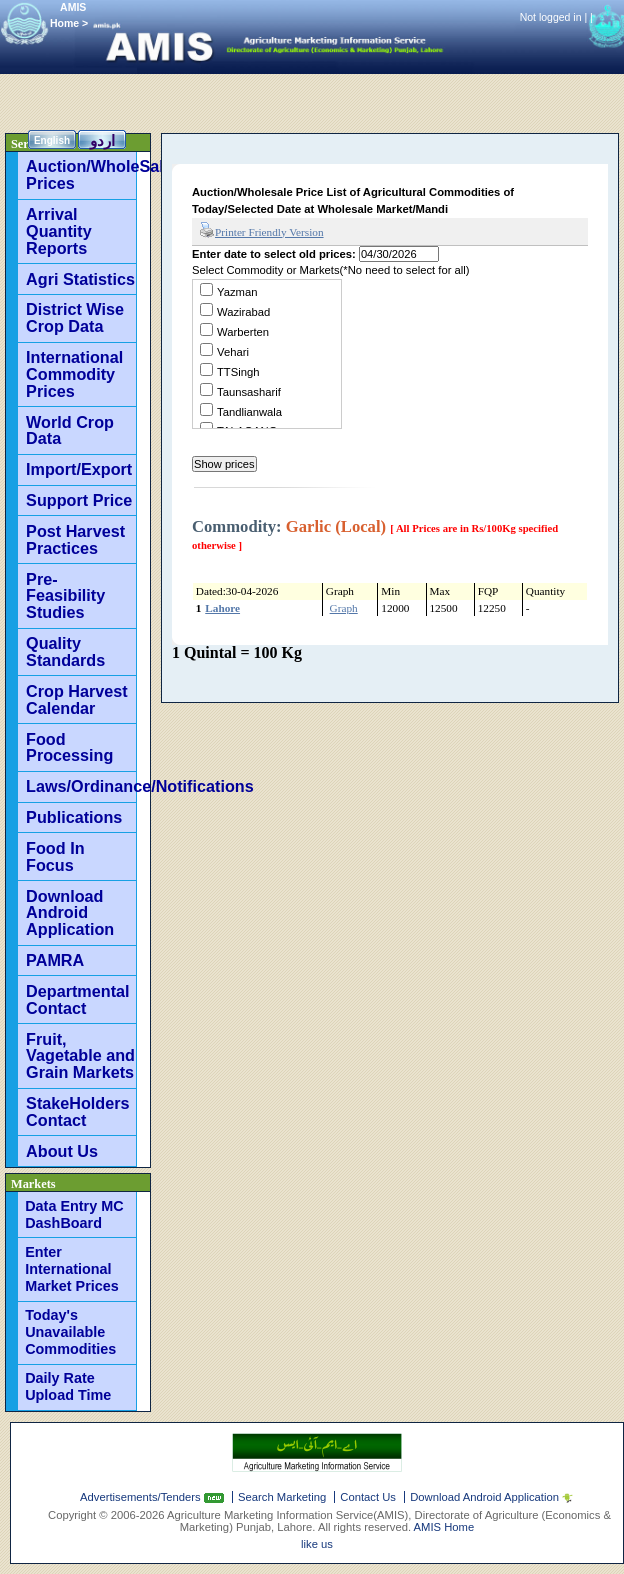 This screenshot has height=1574, width=624. I want to click on اردو, so click(102, 140).